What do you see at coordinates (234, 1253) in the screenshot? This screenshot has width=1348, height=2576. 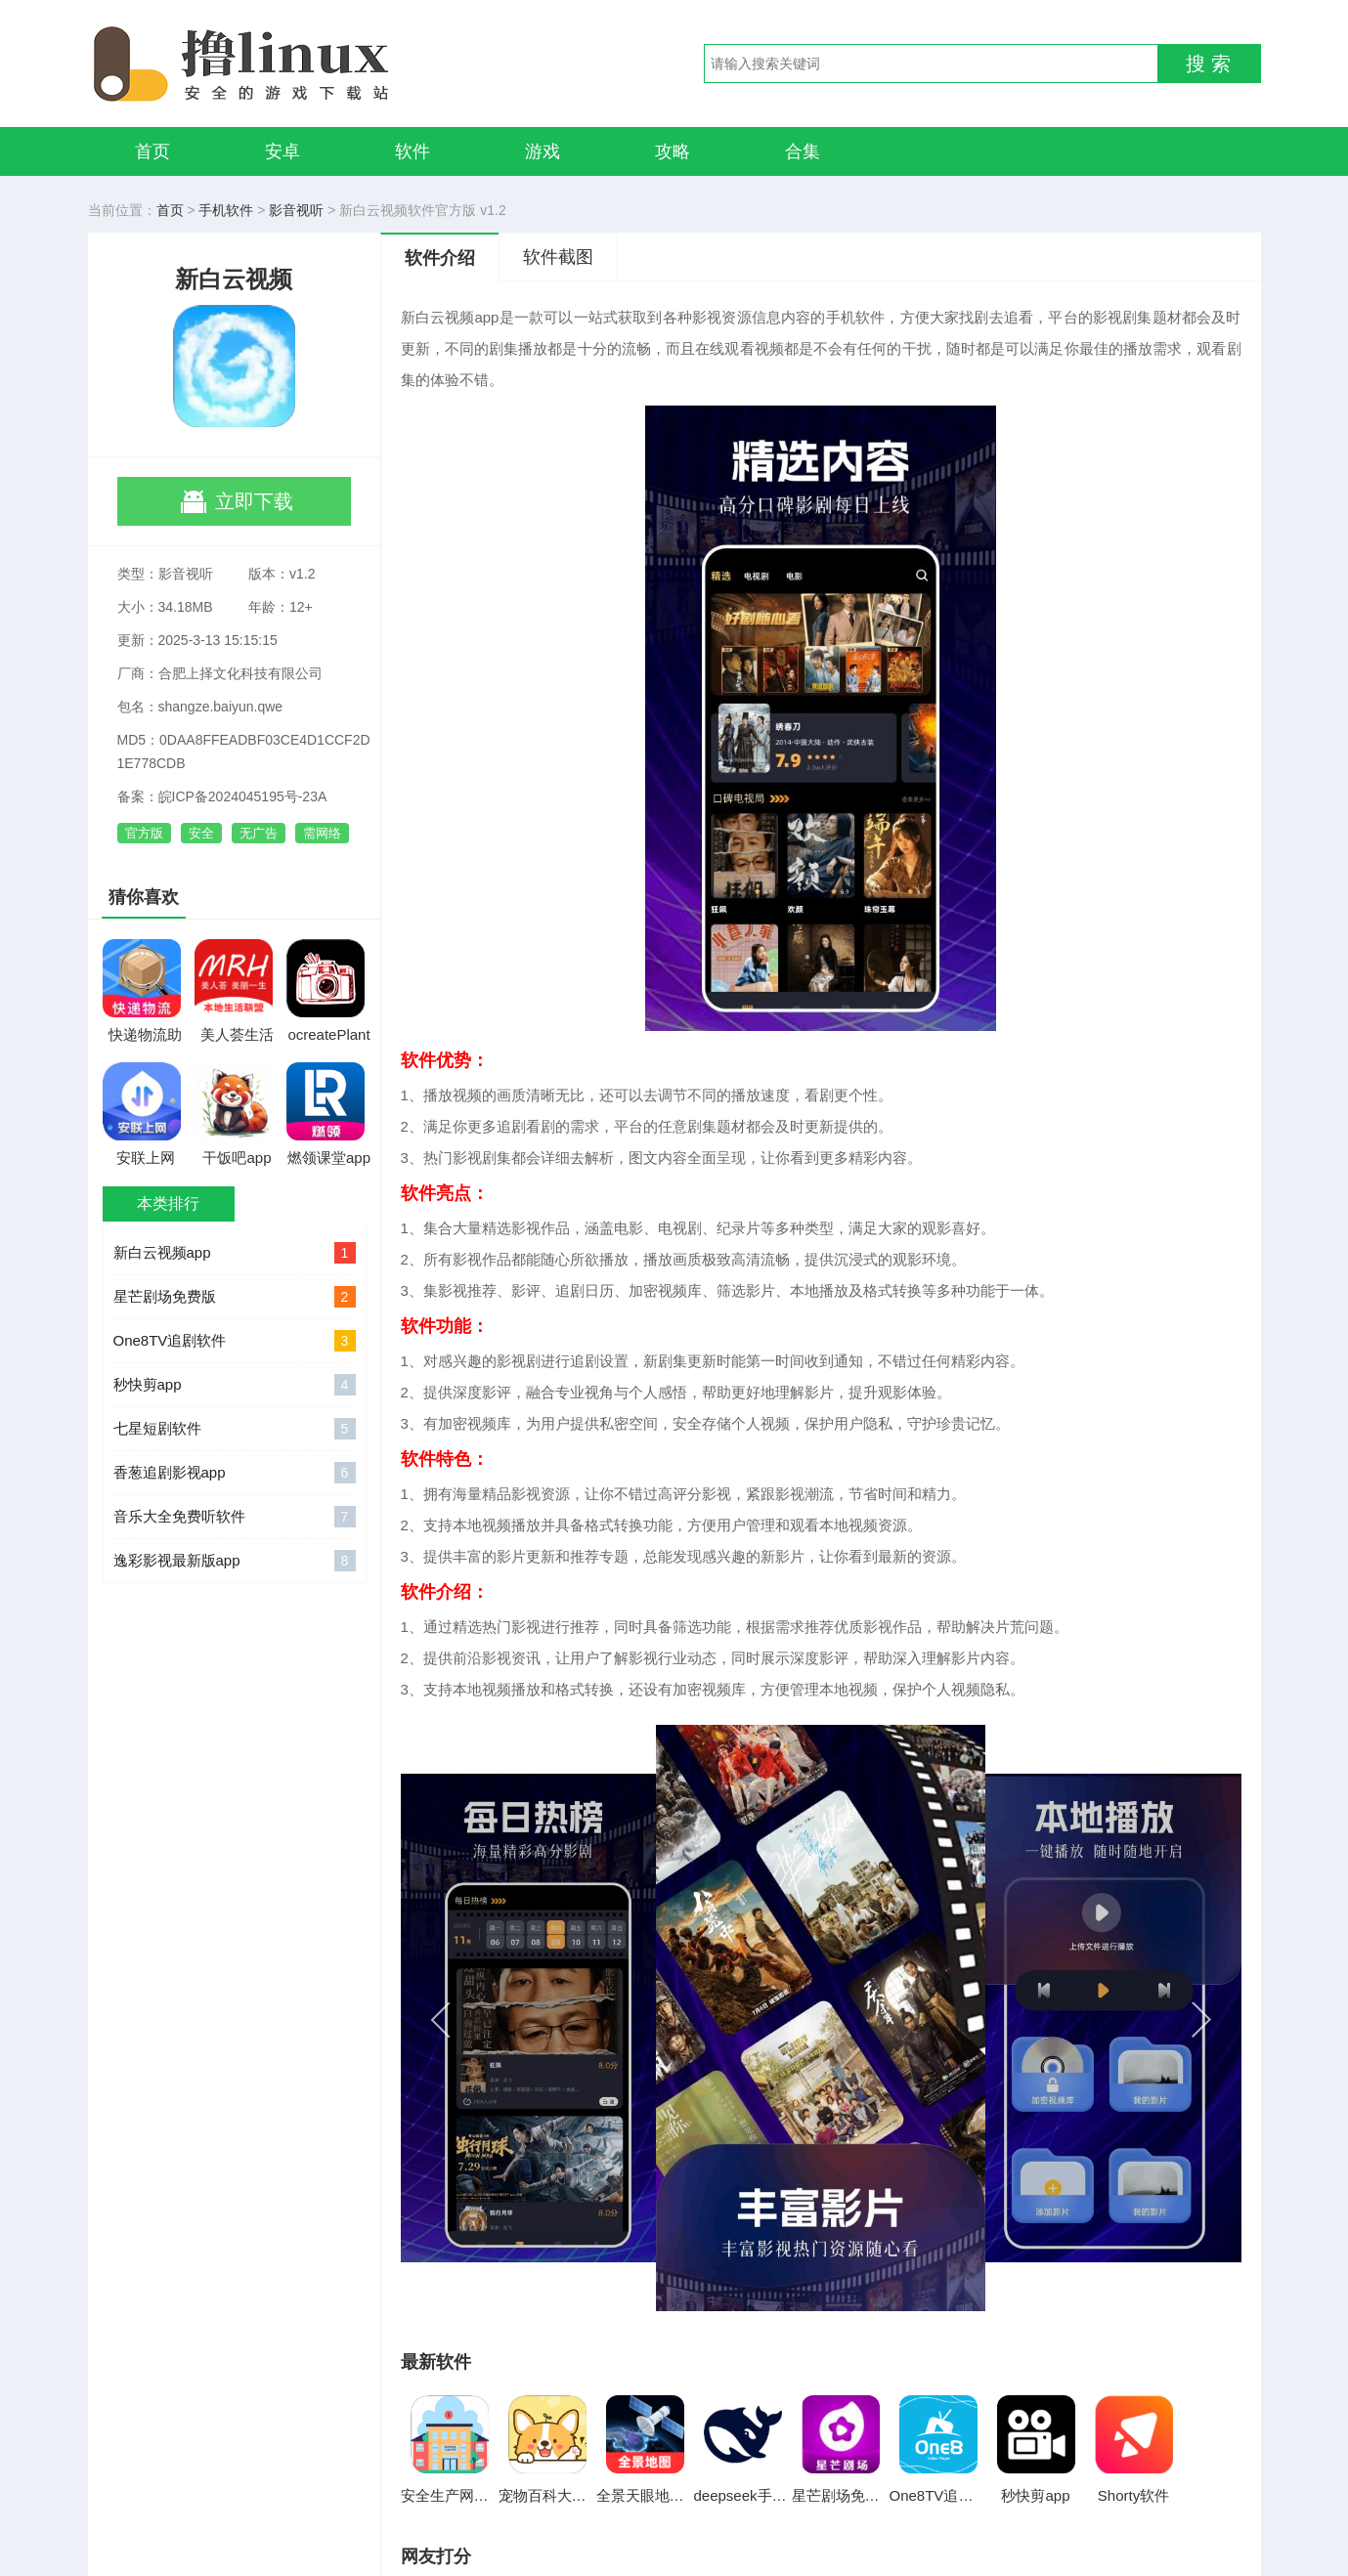 I see `新白云视频app` at bounding box center [234, 1253].